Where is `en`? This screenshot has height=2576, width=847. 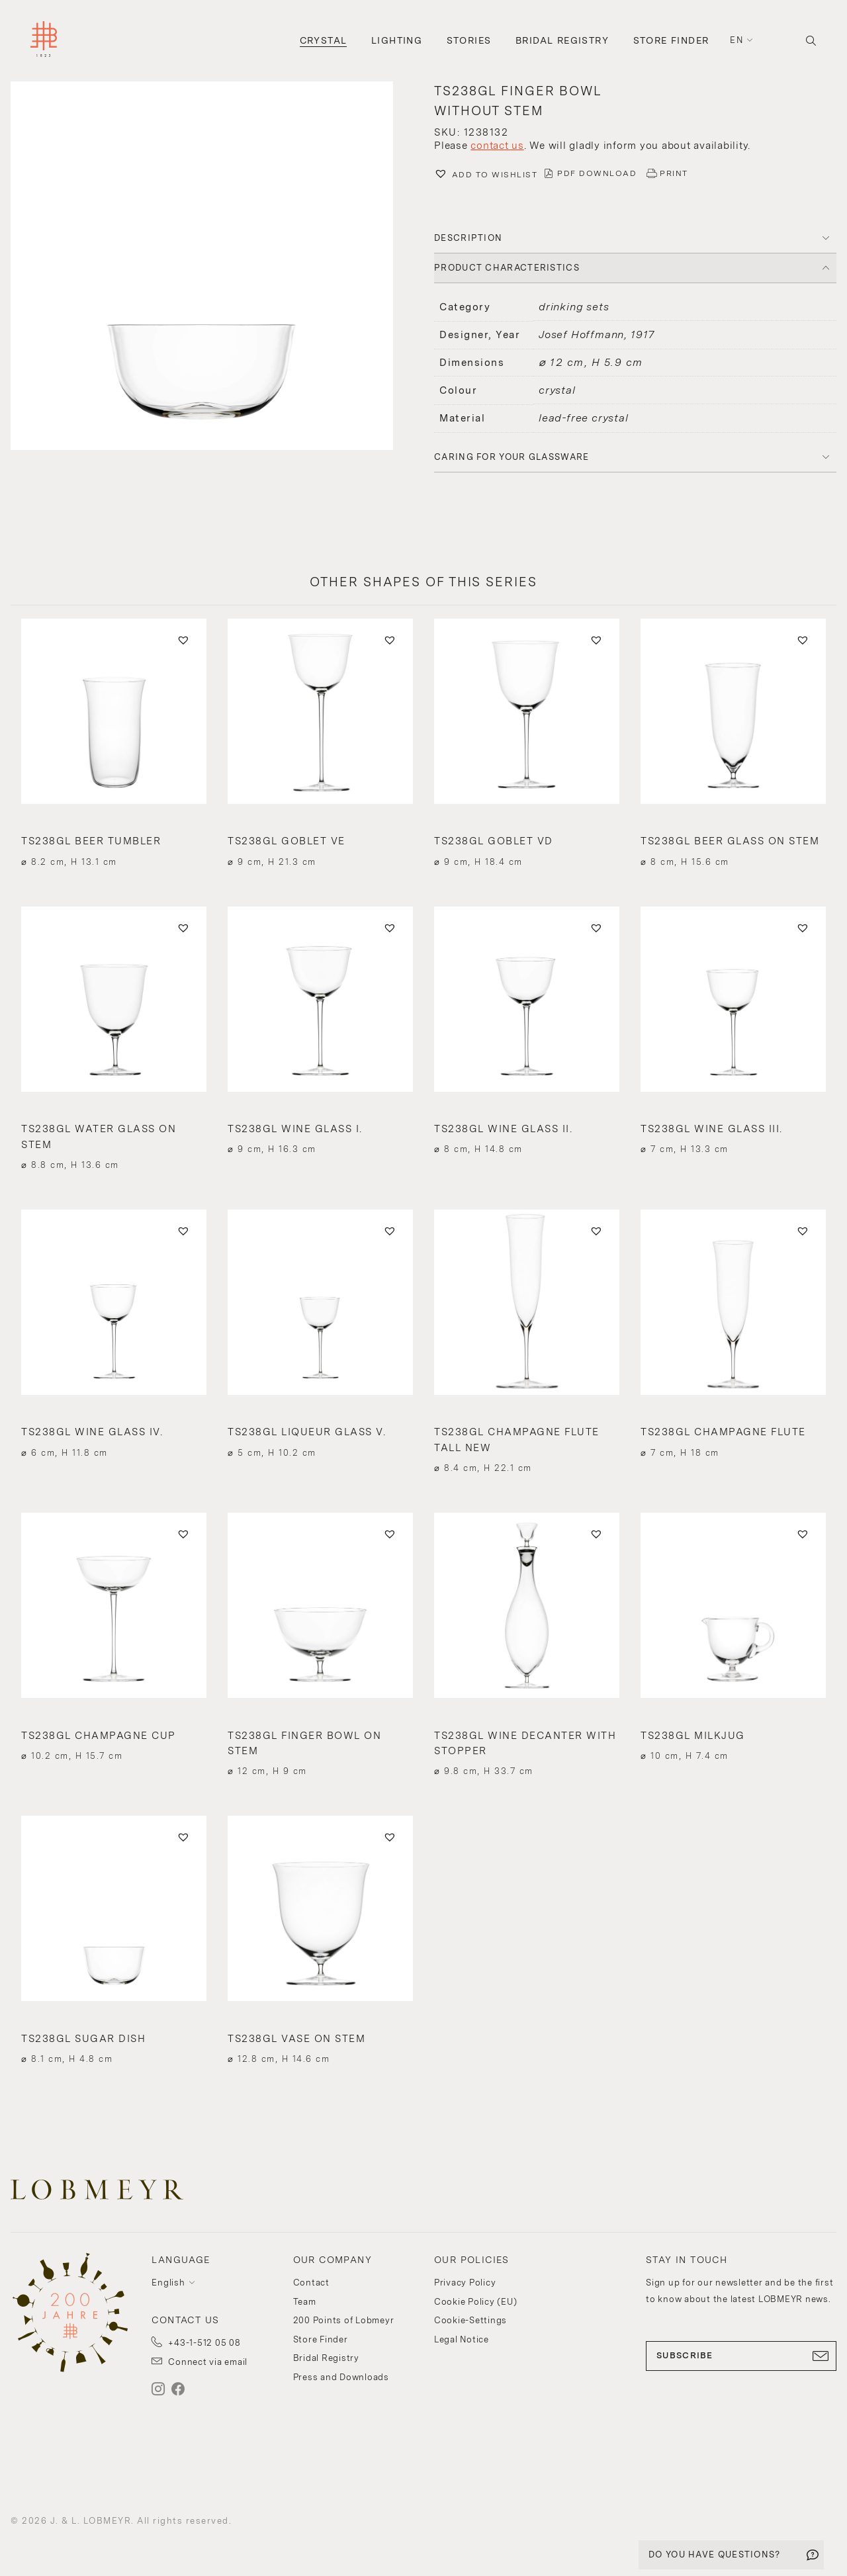
en is located at coordinates (736, 40).